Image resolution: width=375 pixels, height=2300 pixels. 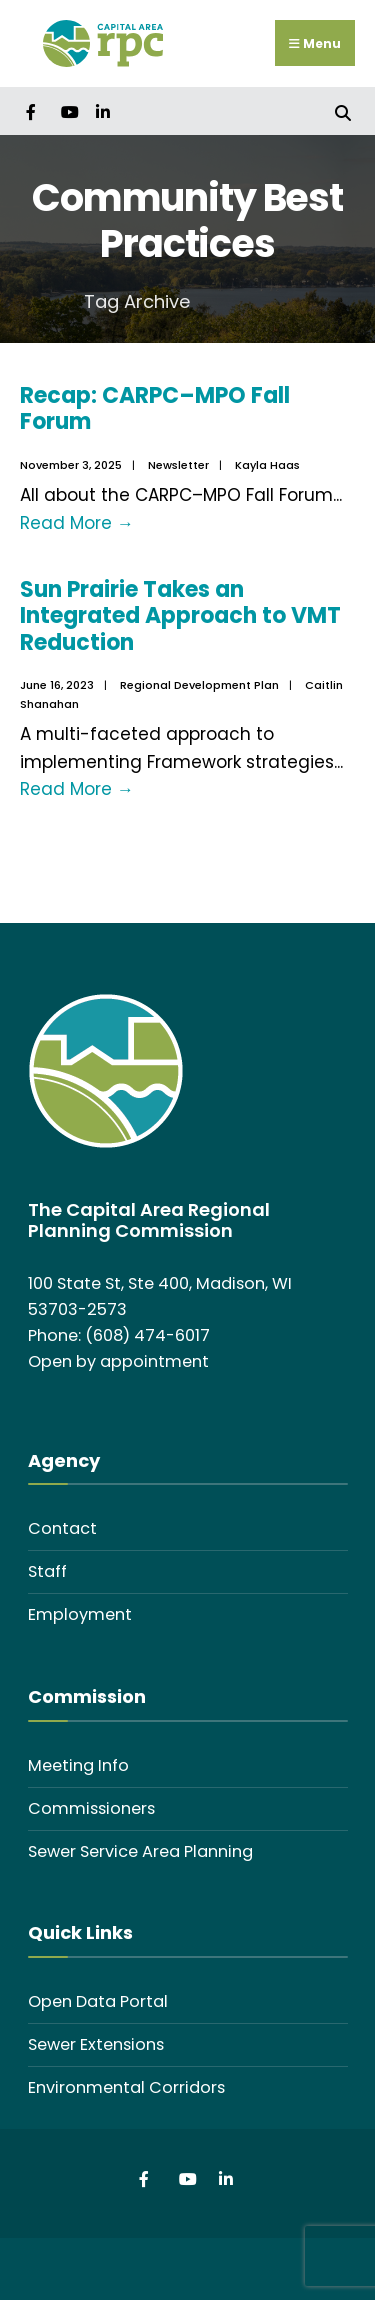 What do you see at coordinates (267, 465) in the screenshot?
I see `Kayla Haas` at bounding box center [267, 465].